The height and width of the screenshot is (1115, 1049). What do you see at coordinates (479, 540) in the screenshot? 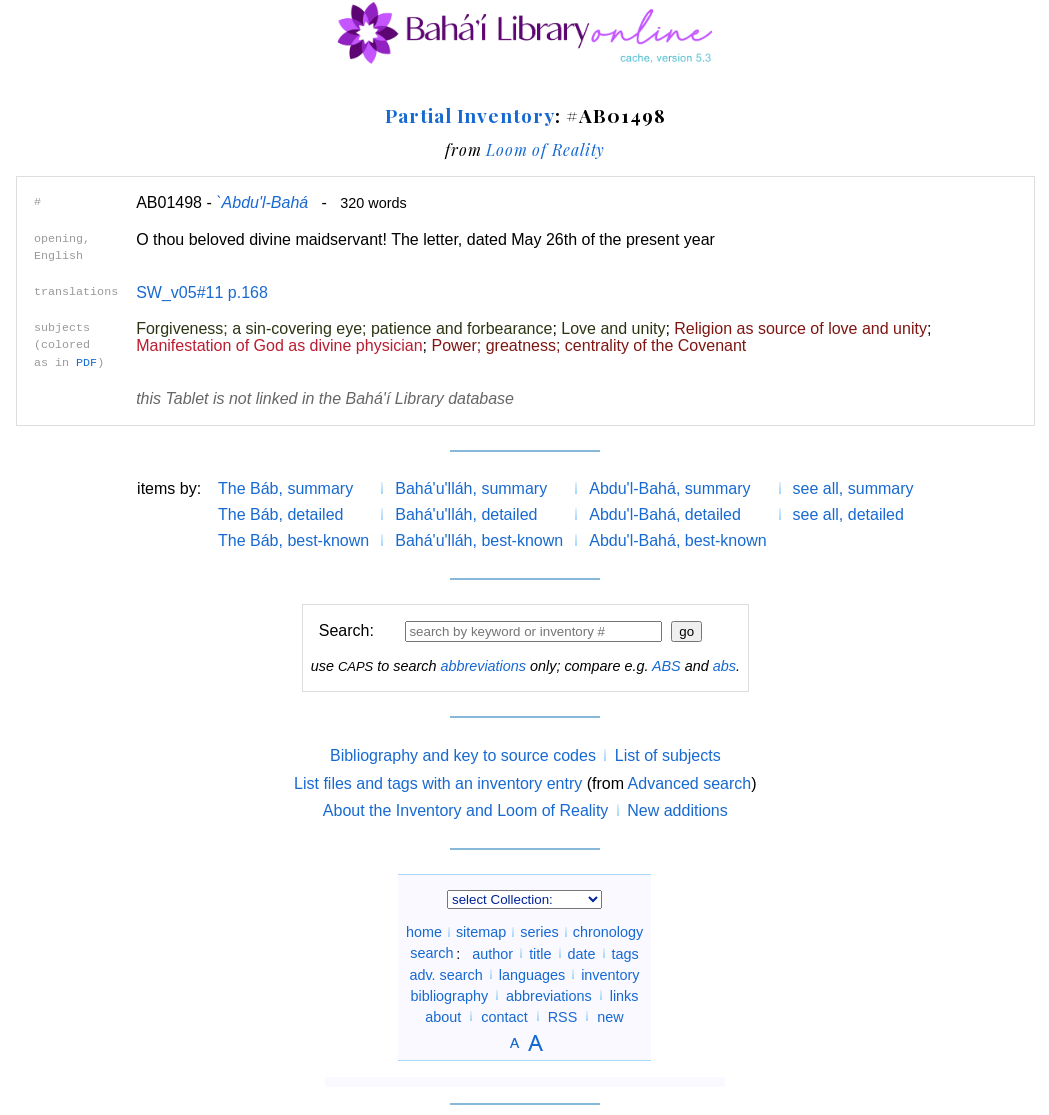
I see `Bahá'u'lláh, best-known` at bounding box center [479, 540].